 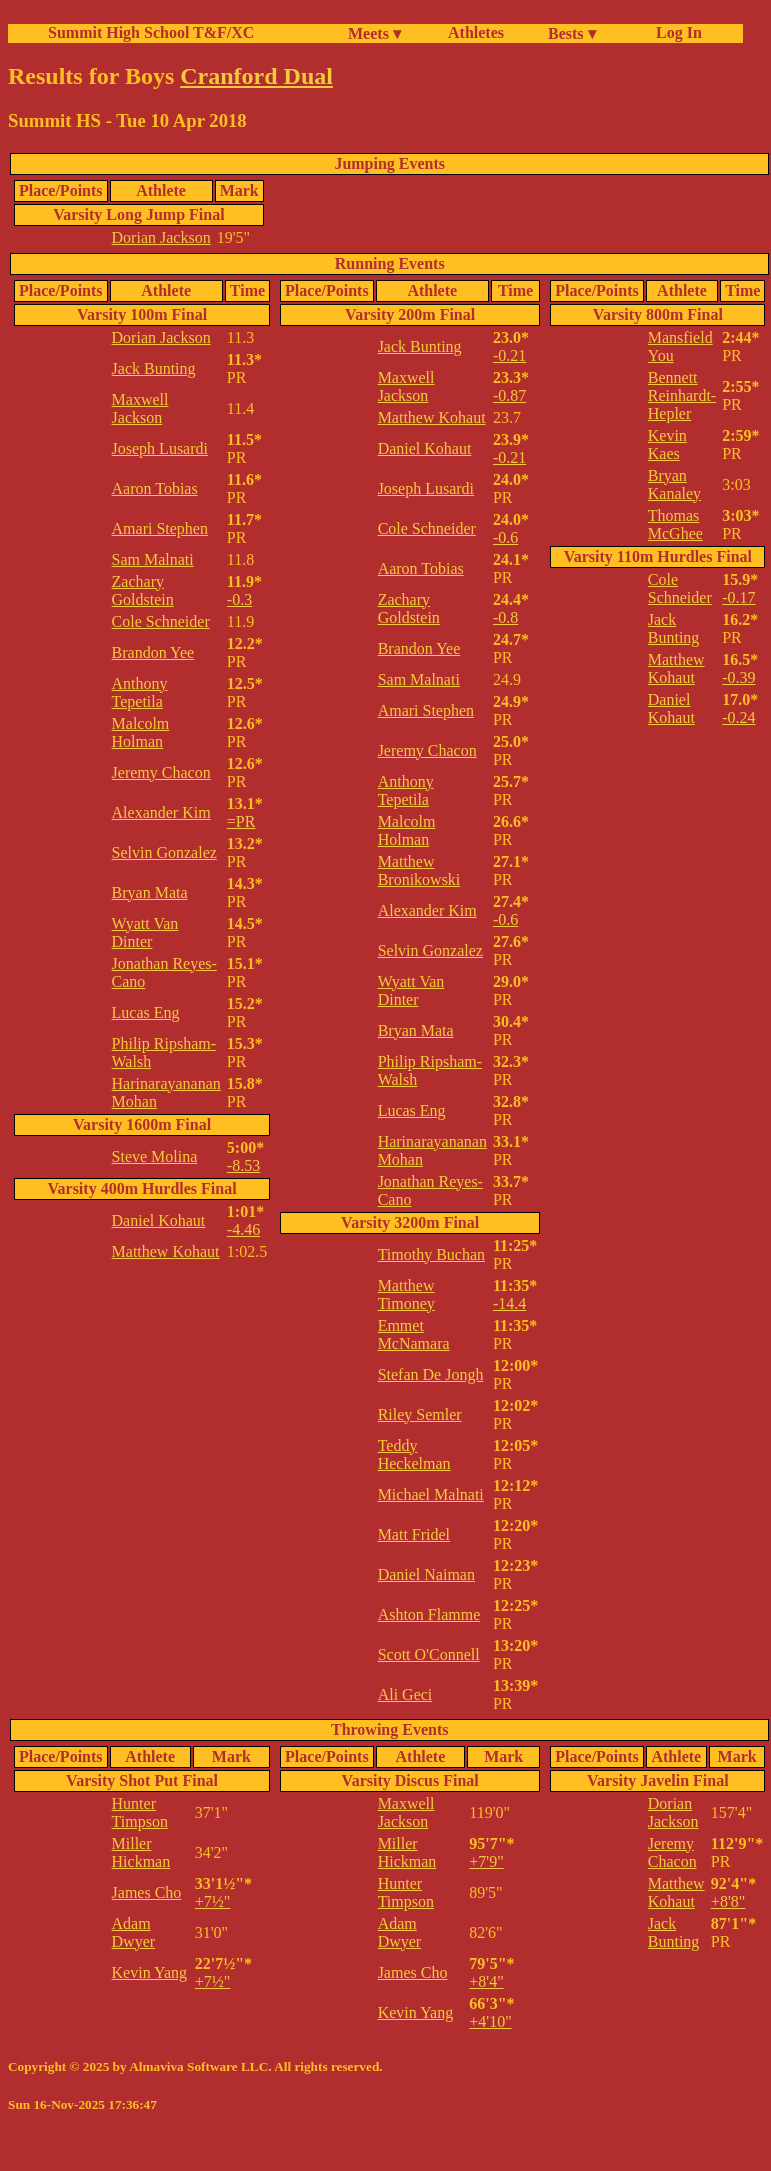 What do you see at coordinates (159, 1220) in the screenshot?
I see `Daniel Kohaut` at bounding box center [159, 1220].